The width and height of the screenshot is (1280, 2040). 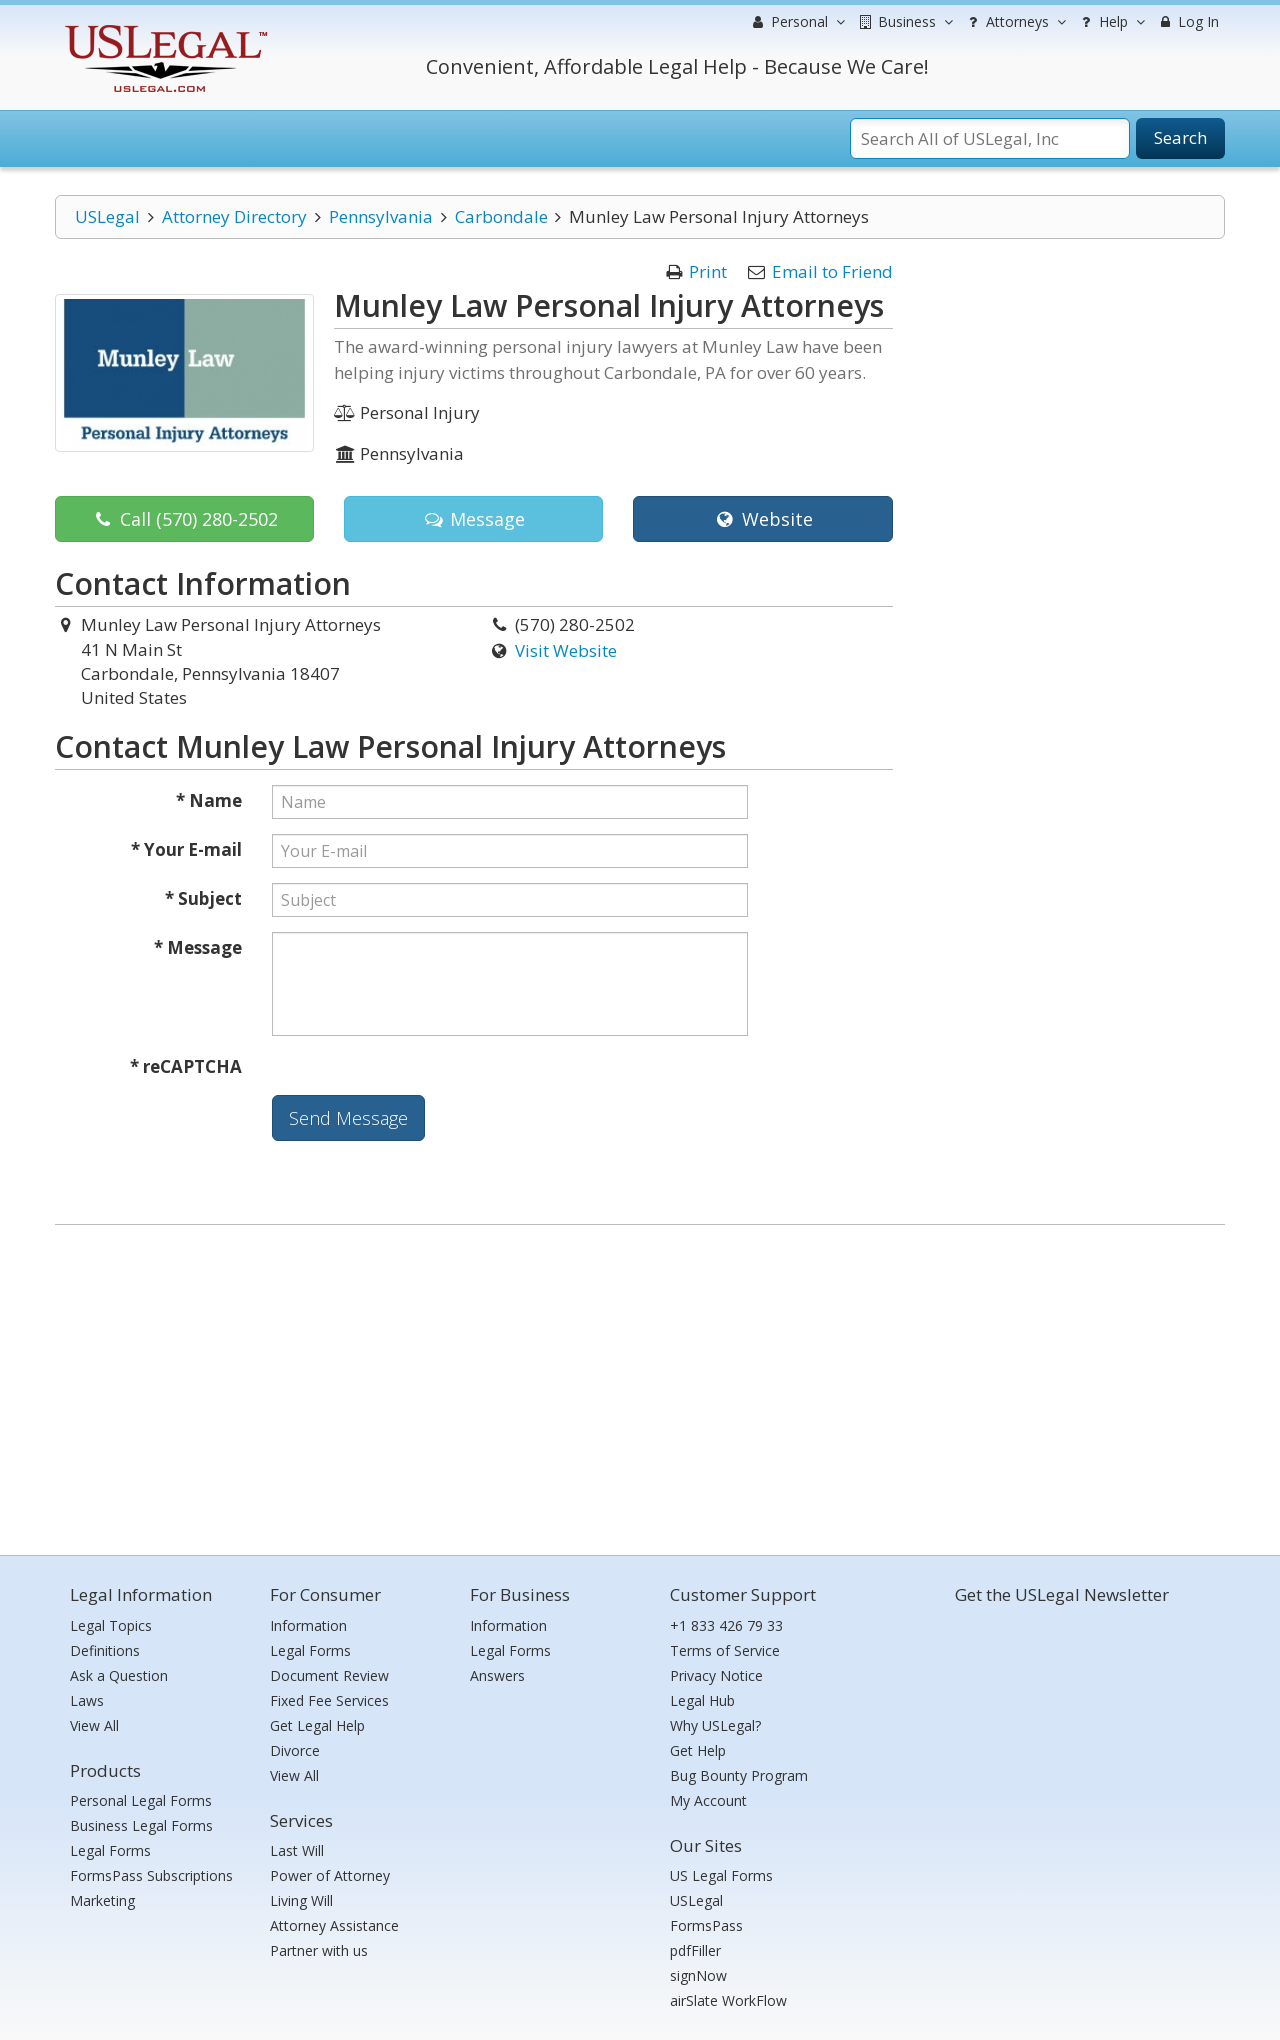 What do you see at coordinates (141, 1825) in the screenshot?
I see `Business Legal Forms` at bounding box center [141, 1825].